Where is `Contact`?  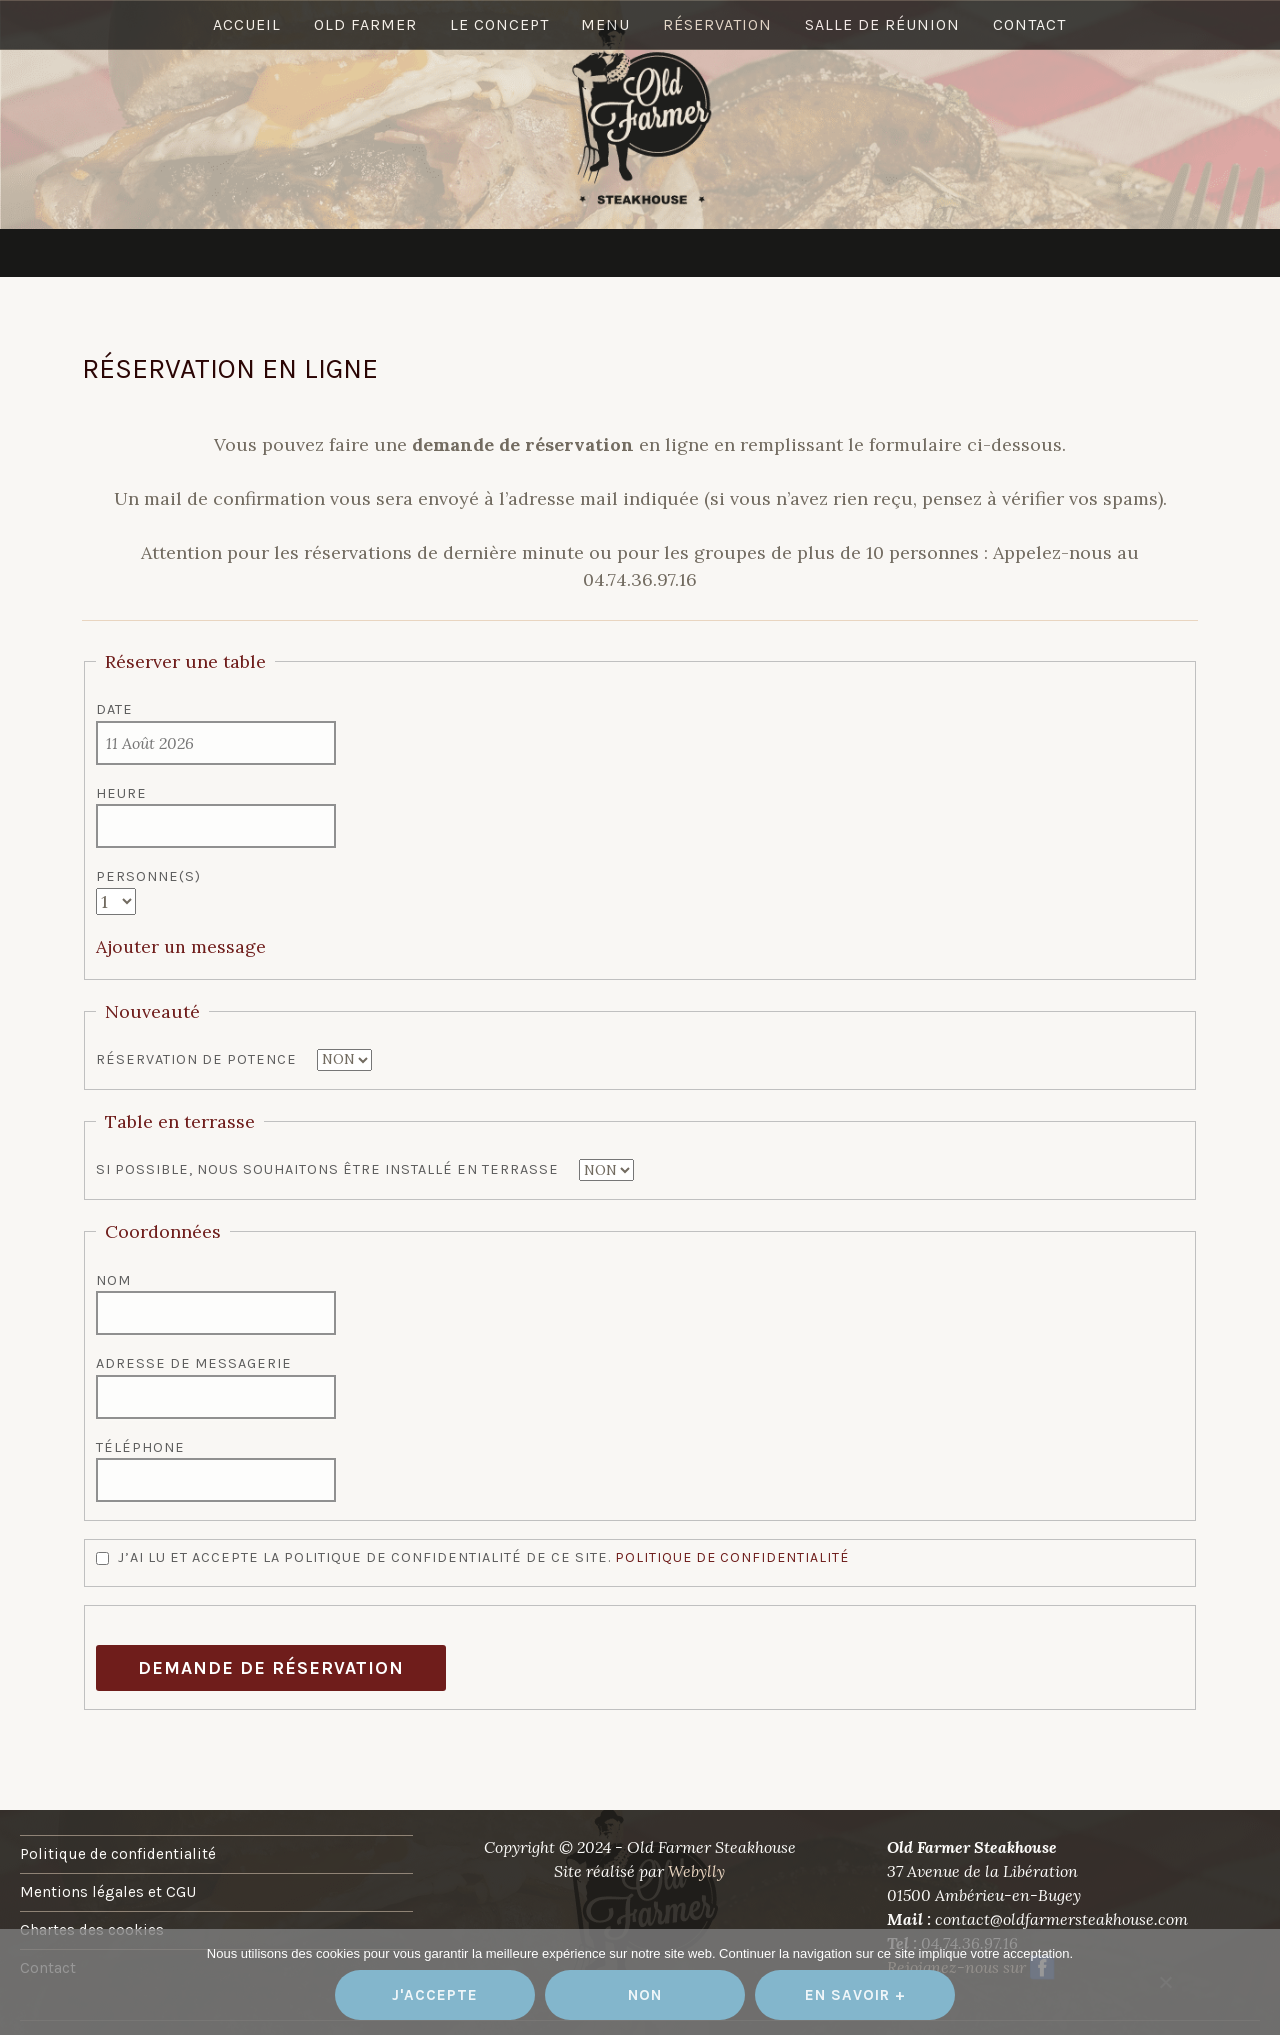
Contact is located at coordinates (1033, 251).